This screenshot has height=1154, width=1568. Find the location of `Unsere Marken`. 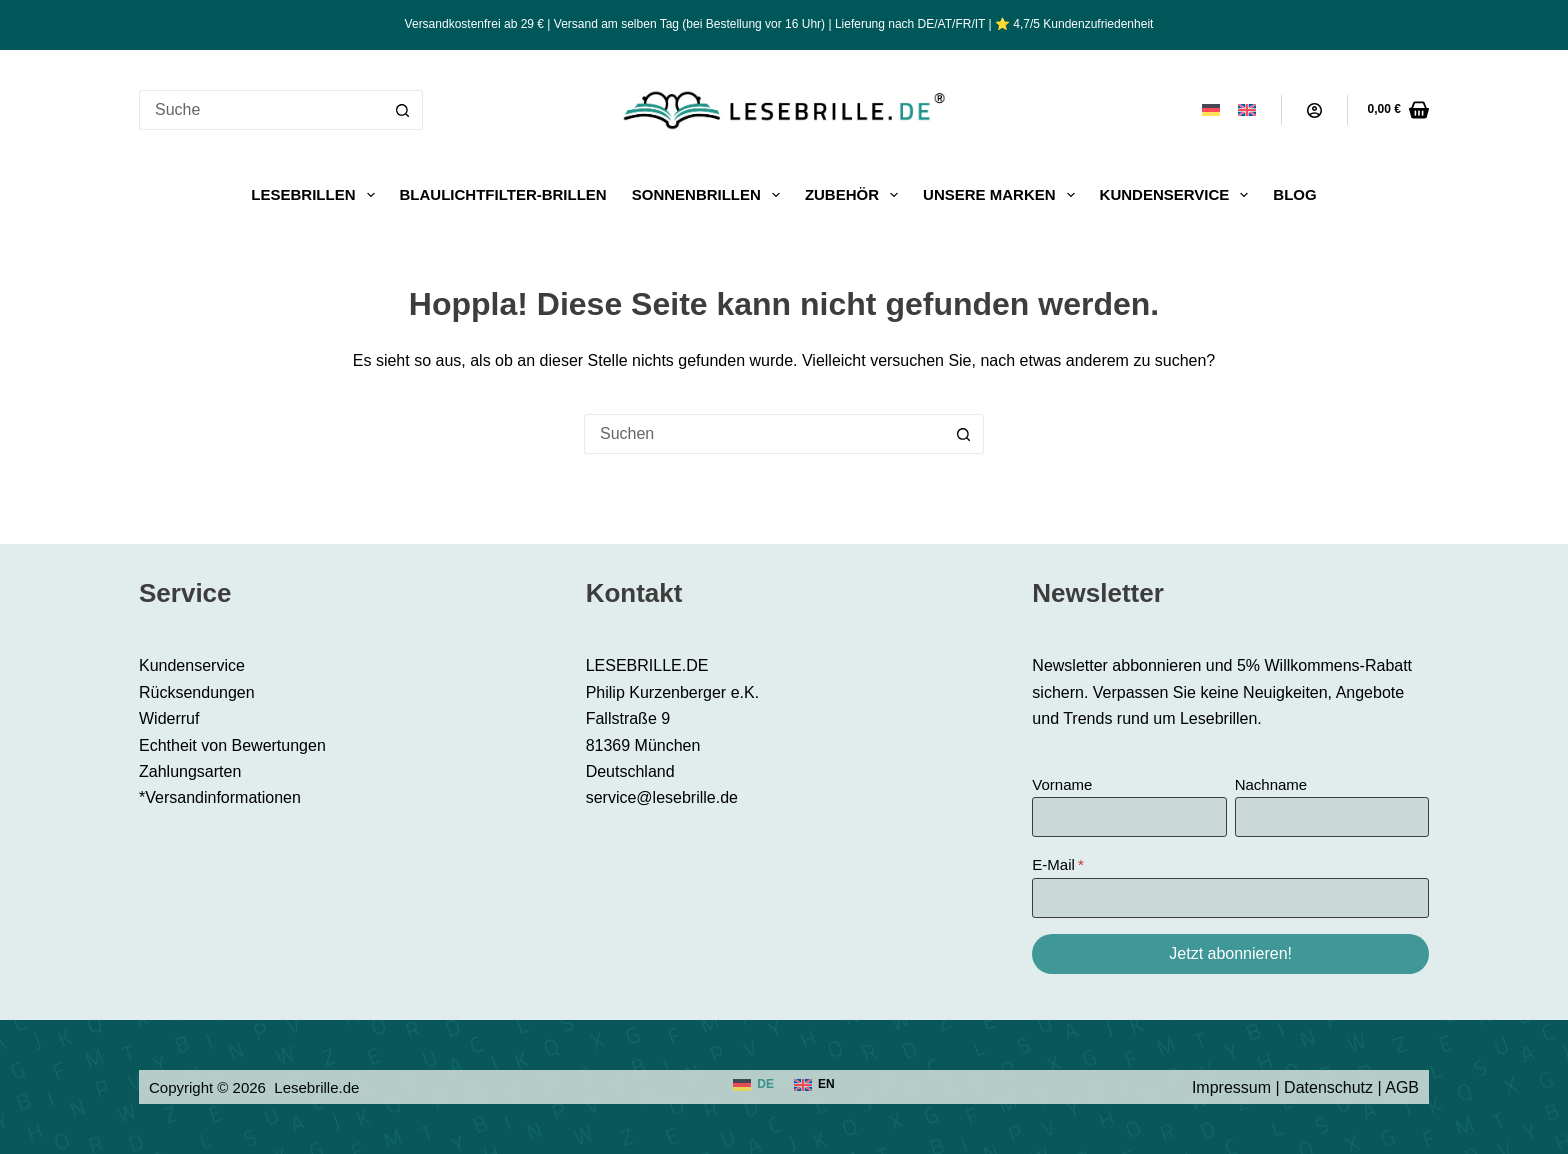

Unsere Marken is located at coordinates (1003, 195).